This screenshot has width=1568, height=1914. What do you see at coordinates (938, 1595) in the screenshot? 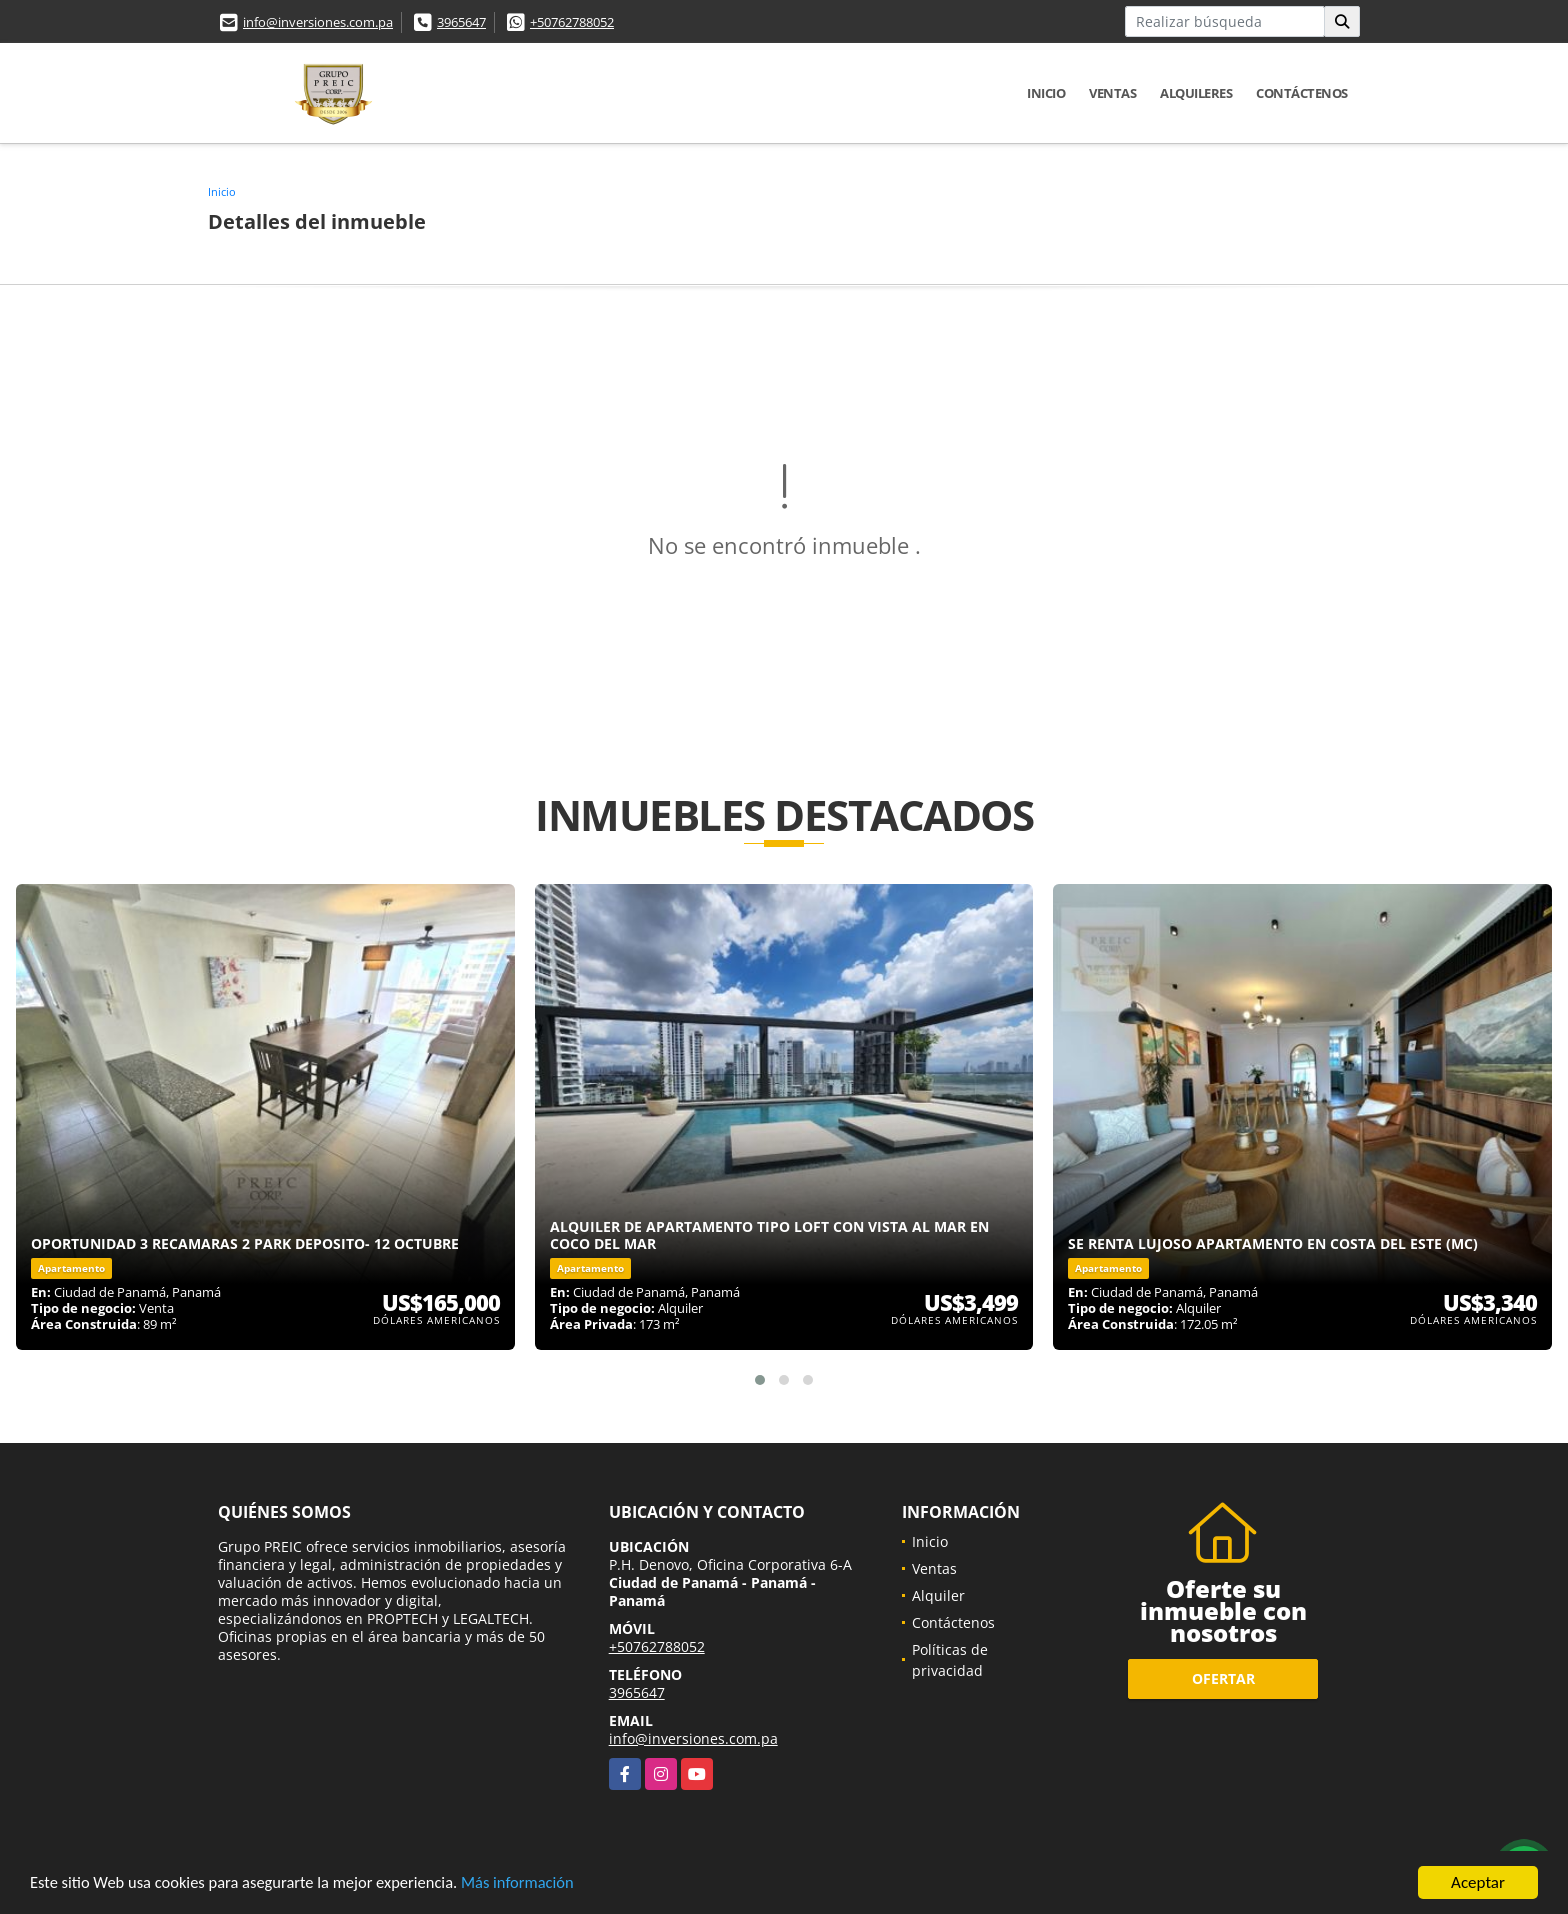
I see `Alquiler` at bounding box center [938, 1595].